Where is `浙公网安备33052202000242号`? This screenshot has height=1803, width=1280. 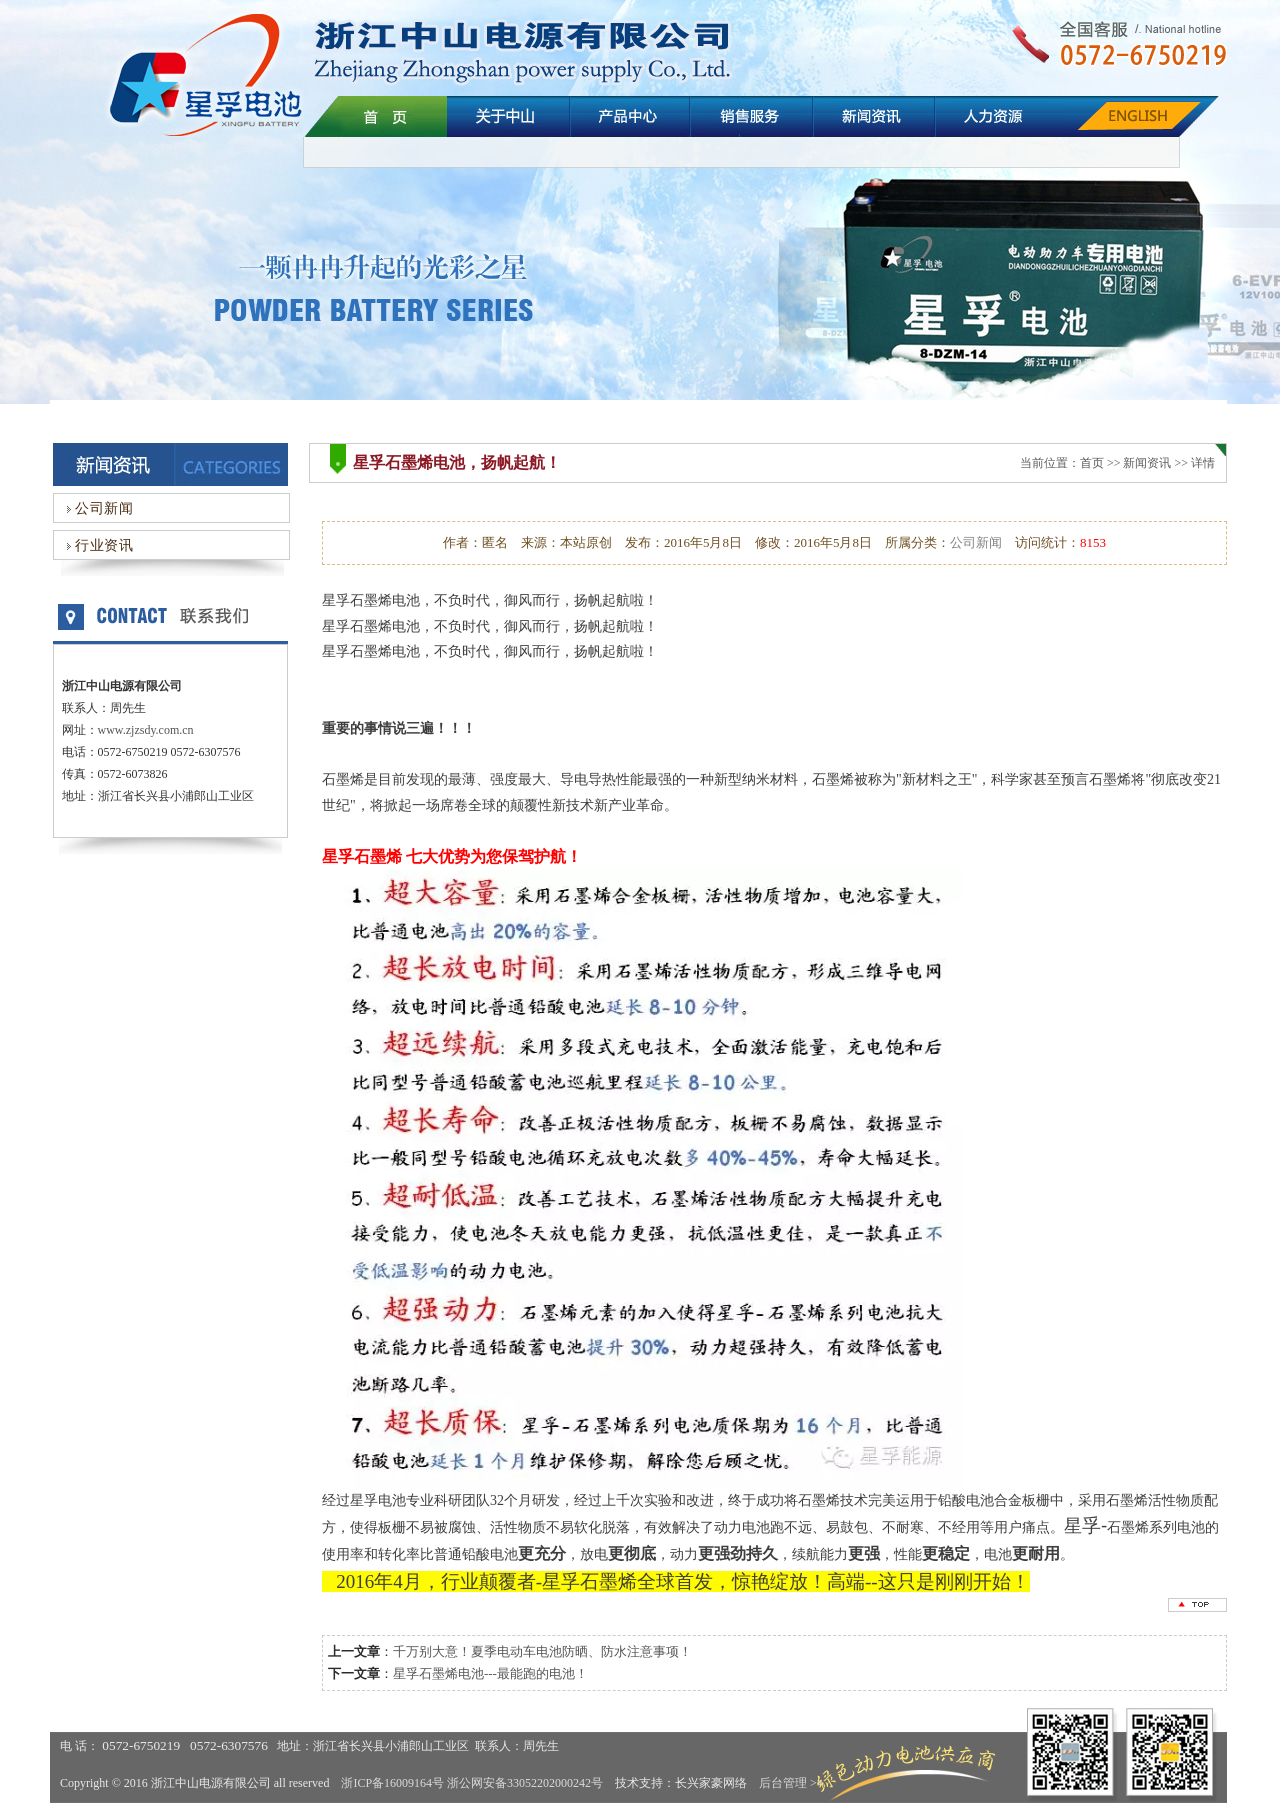 浙公网安备33052202000242号 is located at coordinates (525, 1783).